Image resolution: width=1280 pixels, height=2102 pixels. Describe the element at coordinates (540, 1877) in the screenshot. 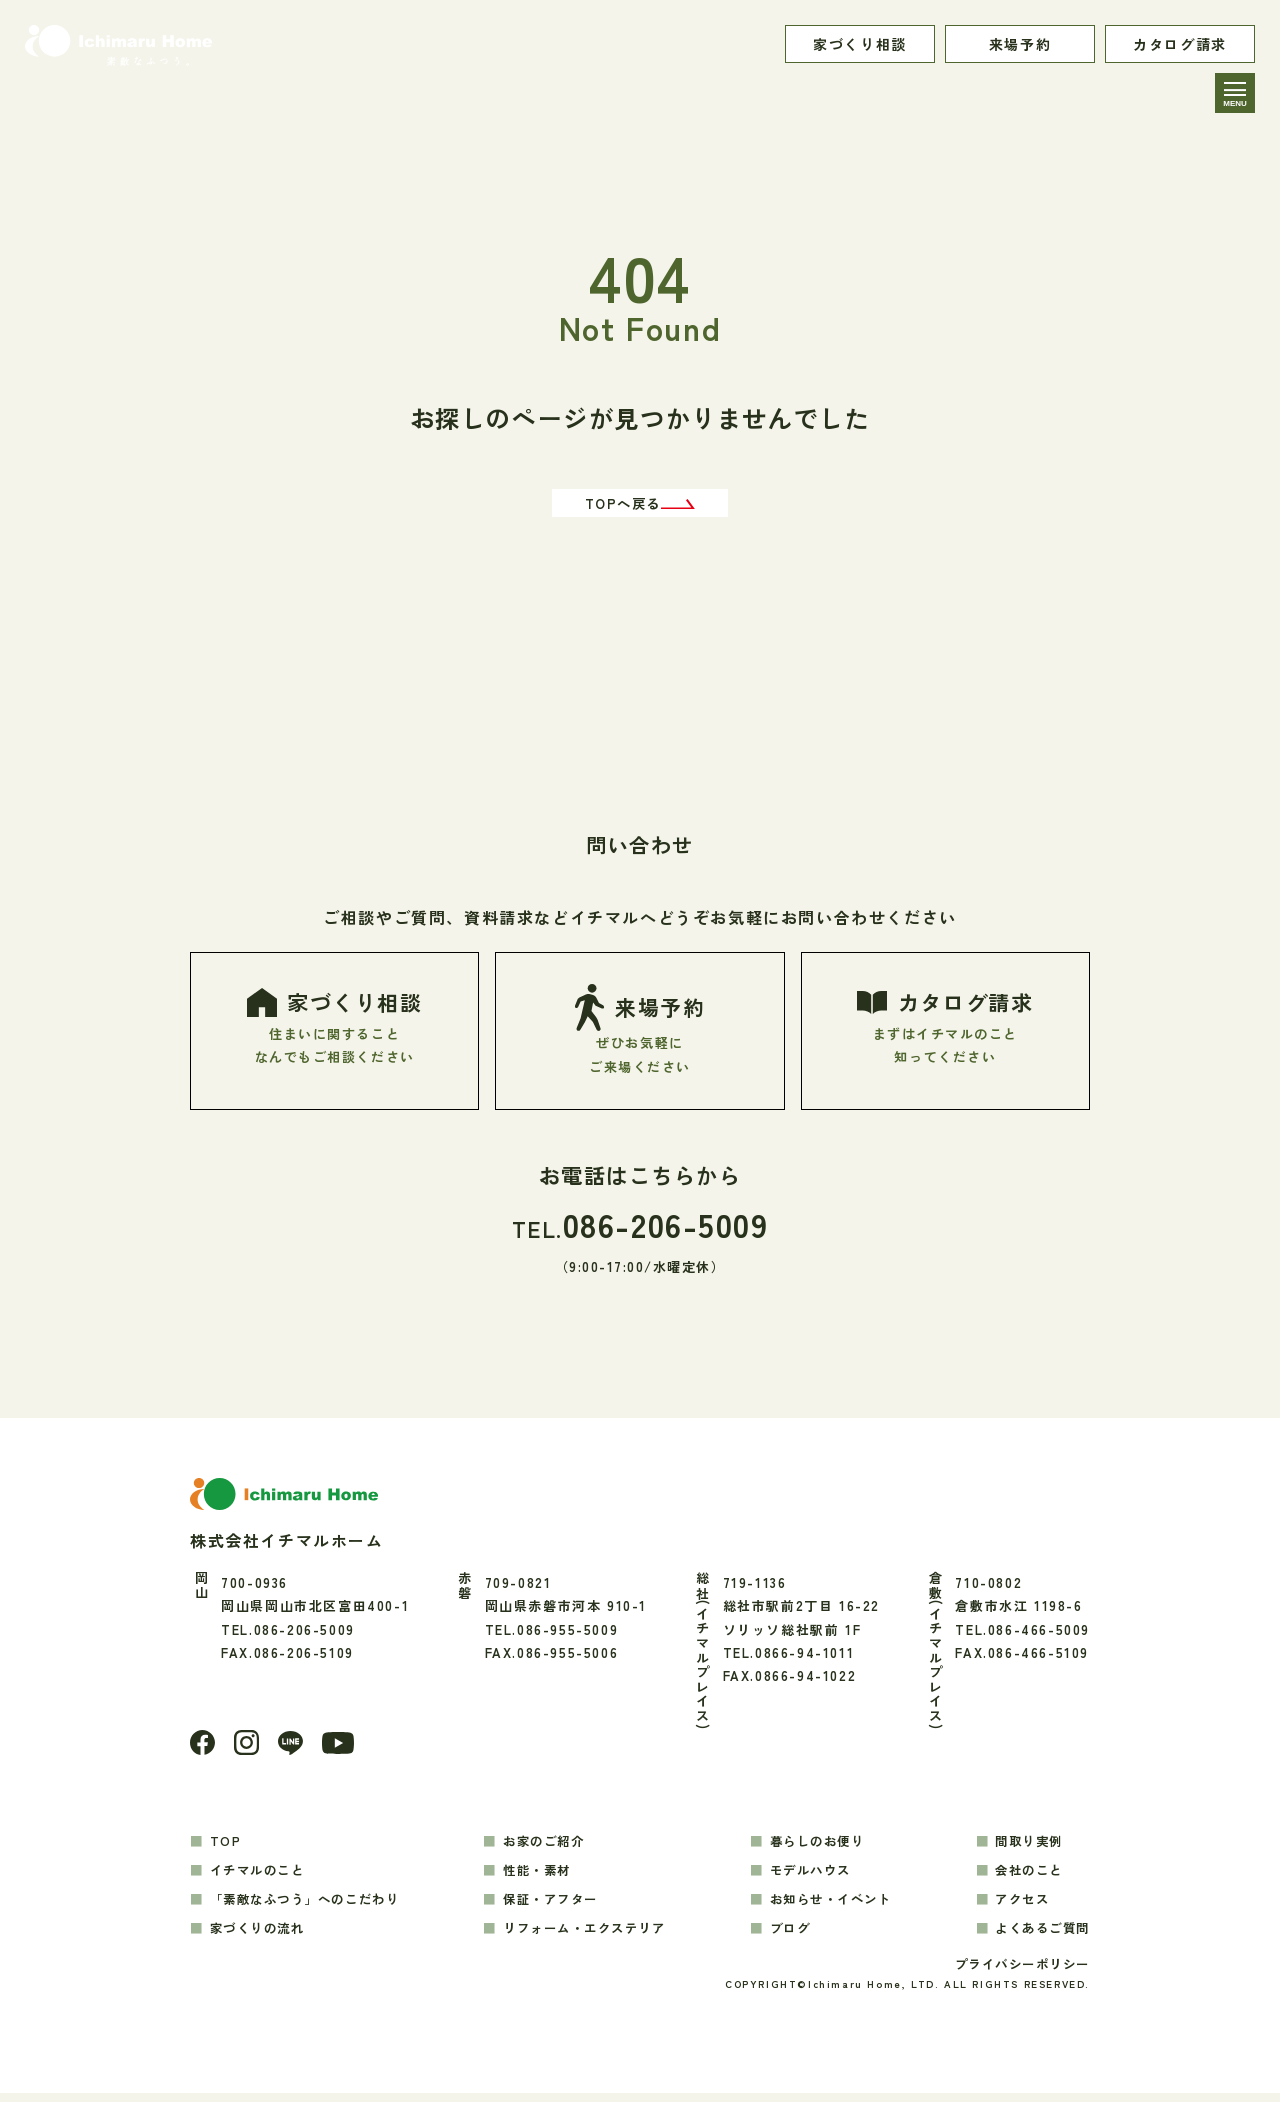

I see `性能・素材` at that location.